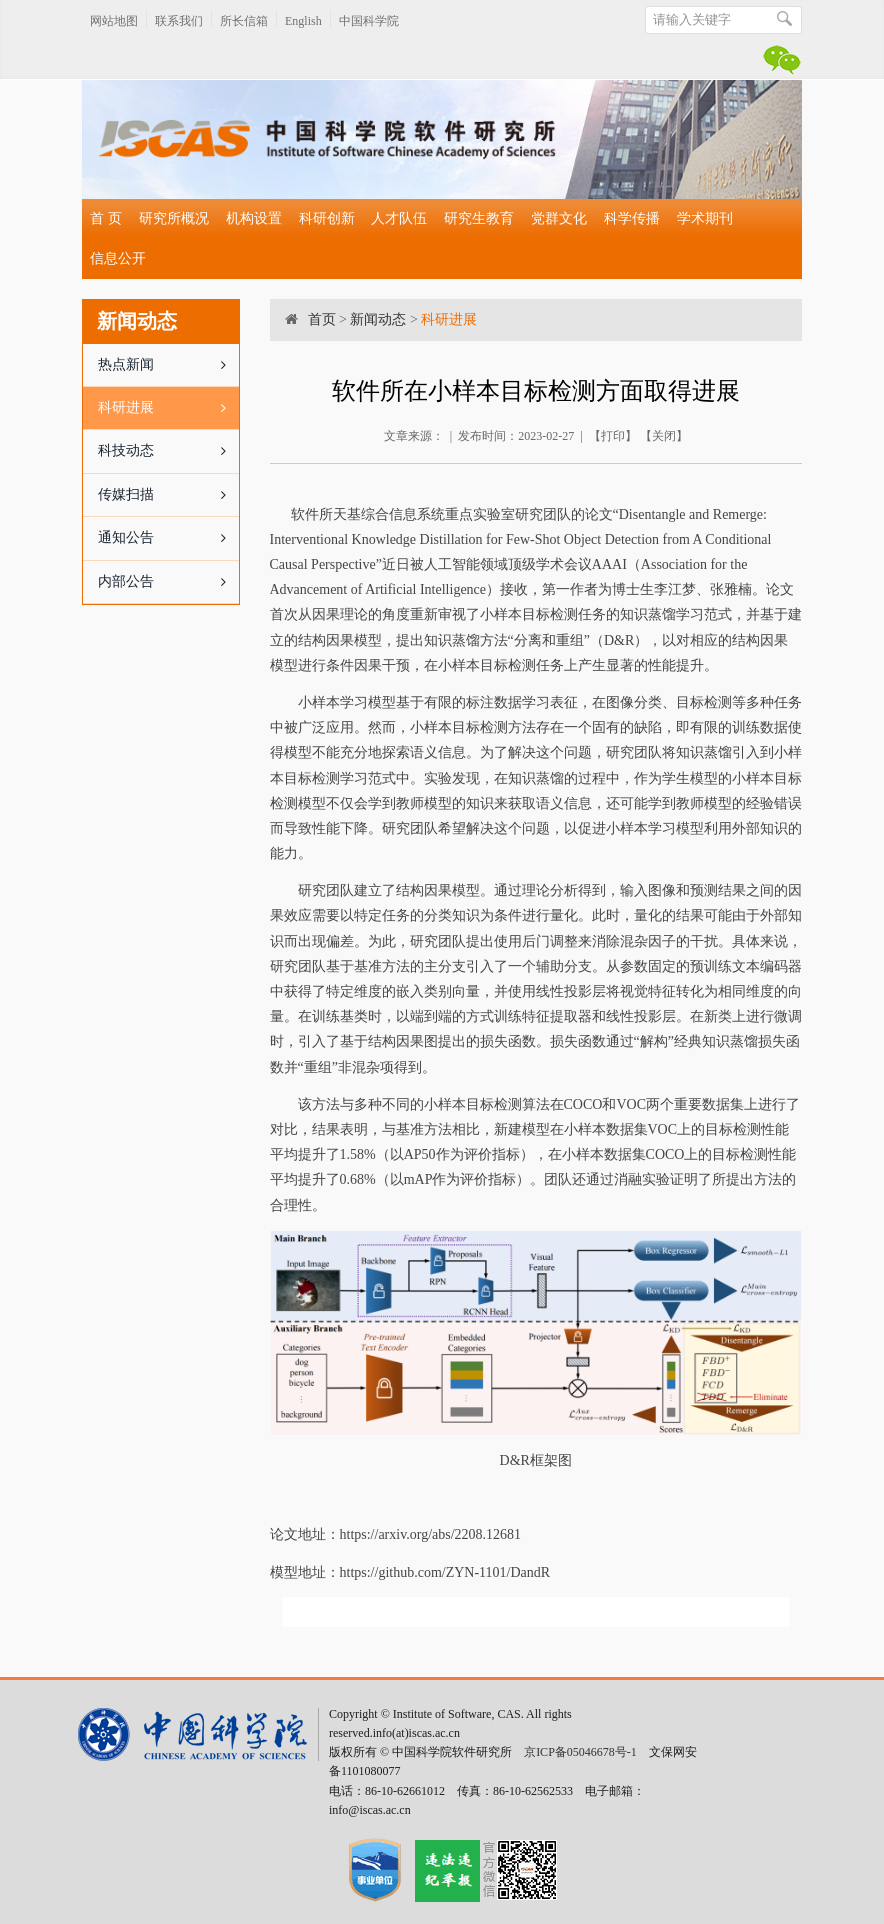 This screenshot has width=884, height=1924. Describe the element at coordinates (168, 495) in the screenshot. I see `传媒扫描` at that location.